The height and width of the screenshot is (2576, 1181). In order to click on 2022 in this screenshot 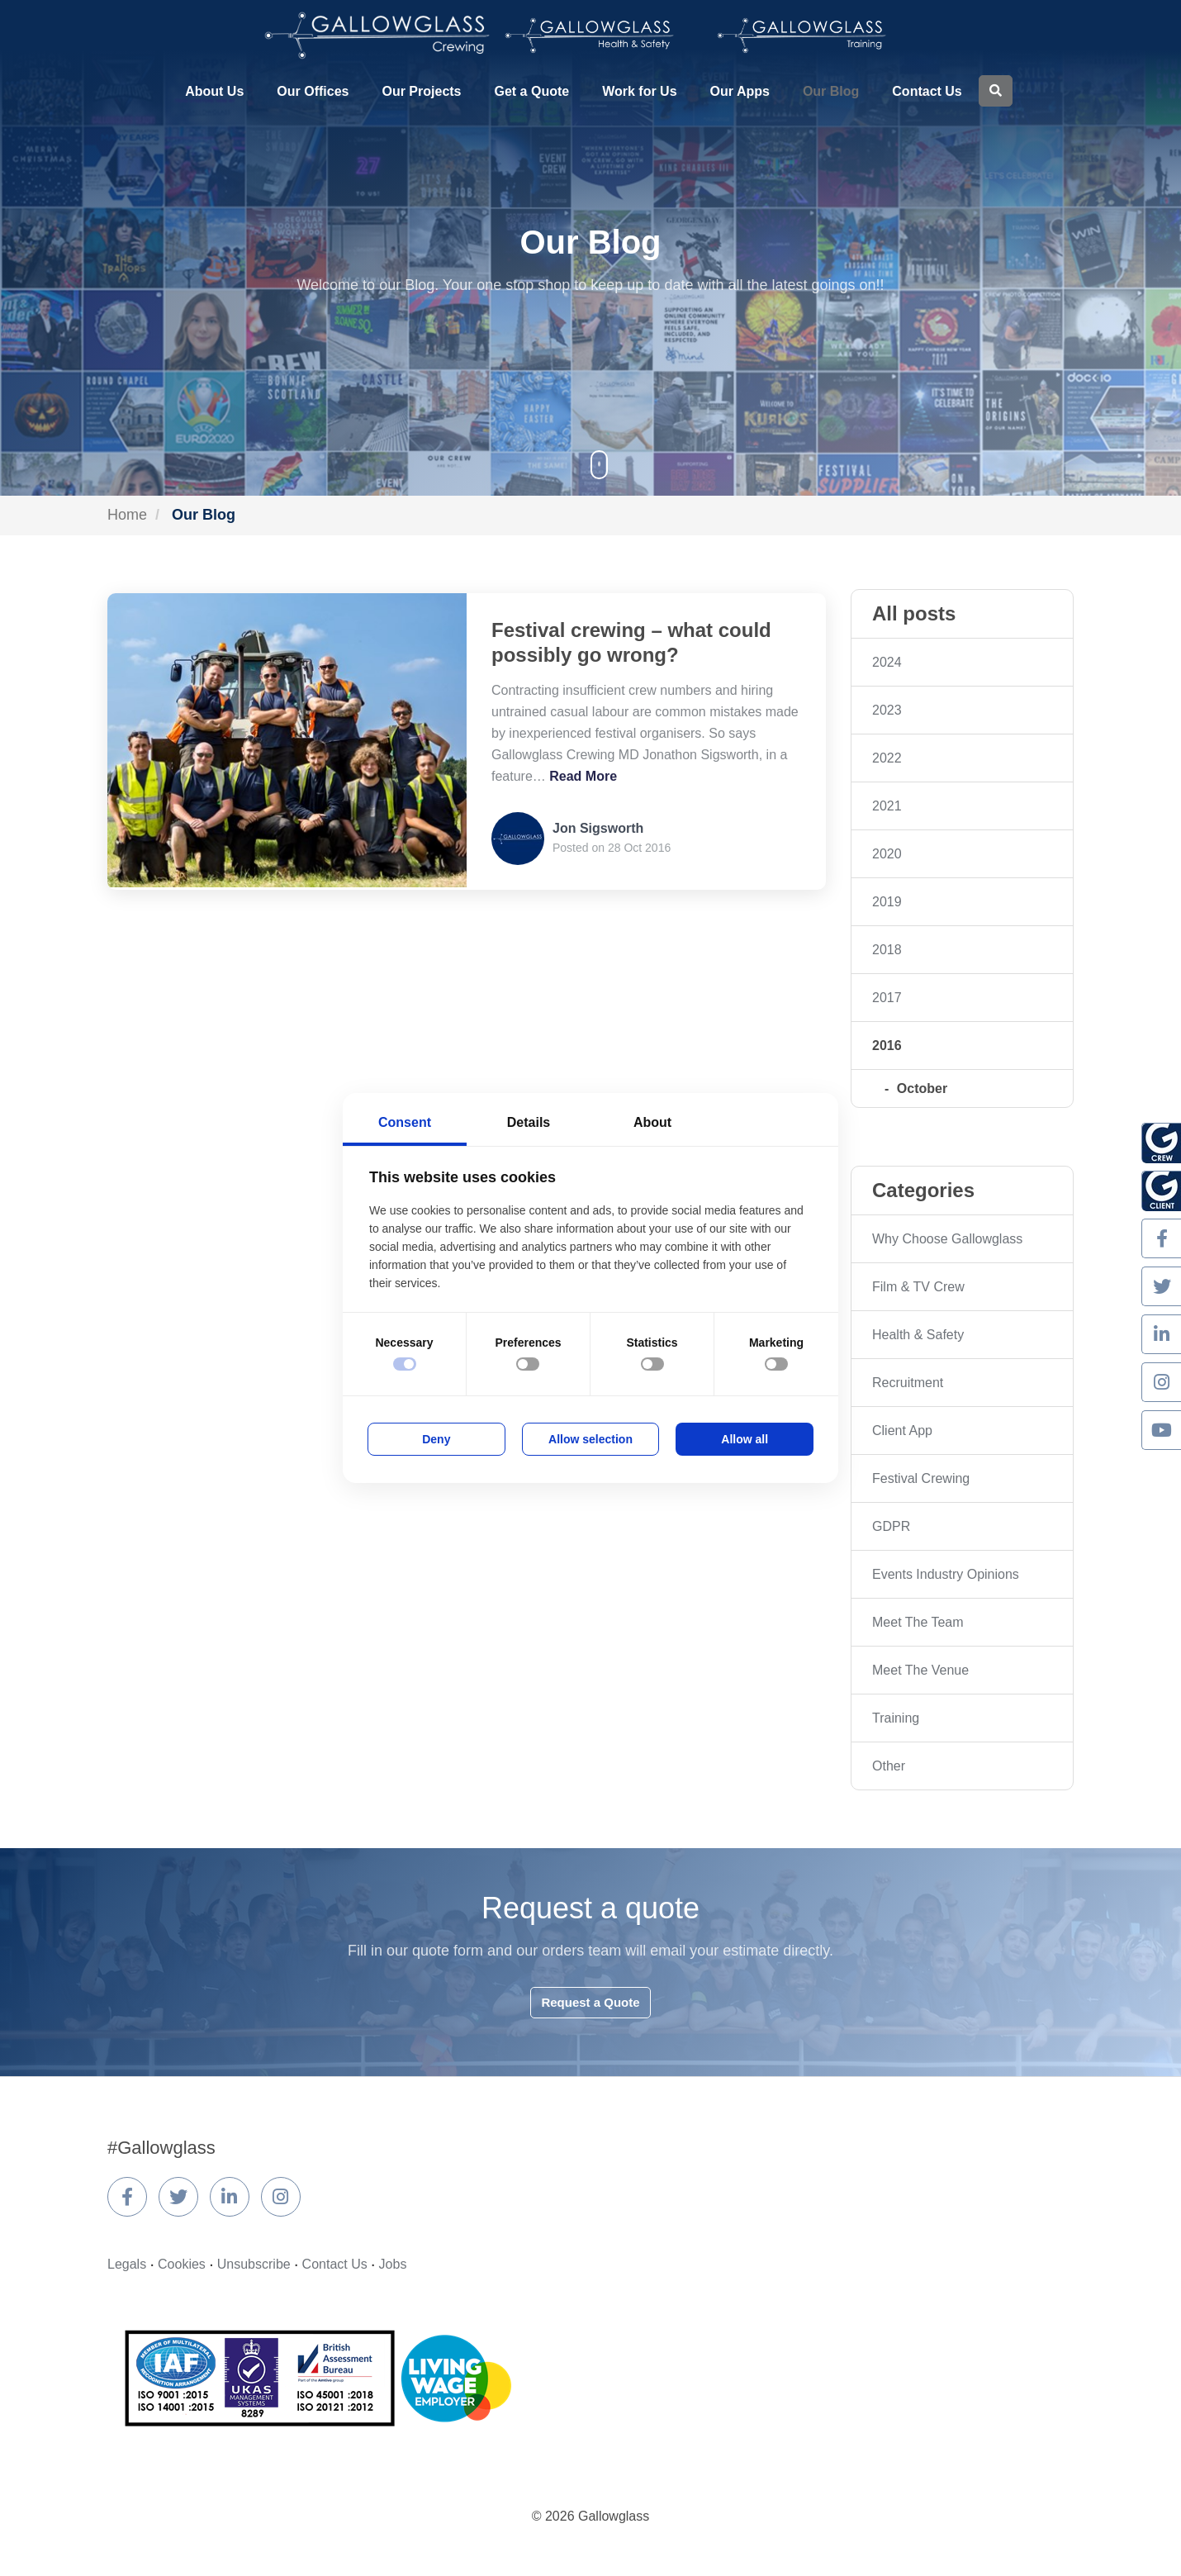, I will do `click(887, 758)`.